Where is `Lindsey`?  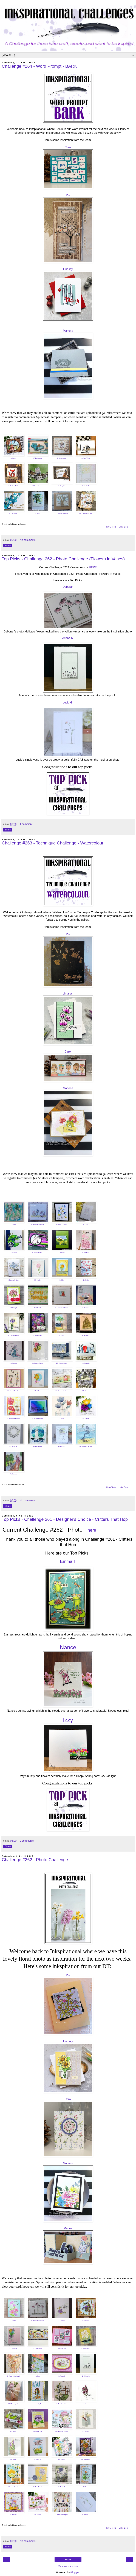
Lindsey is located at coordinates (68, 269).